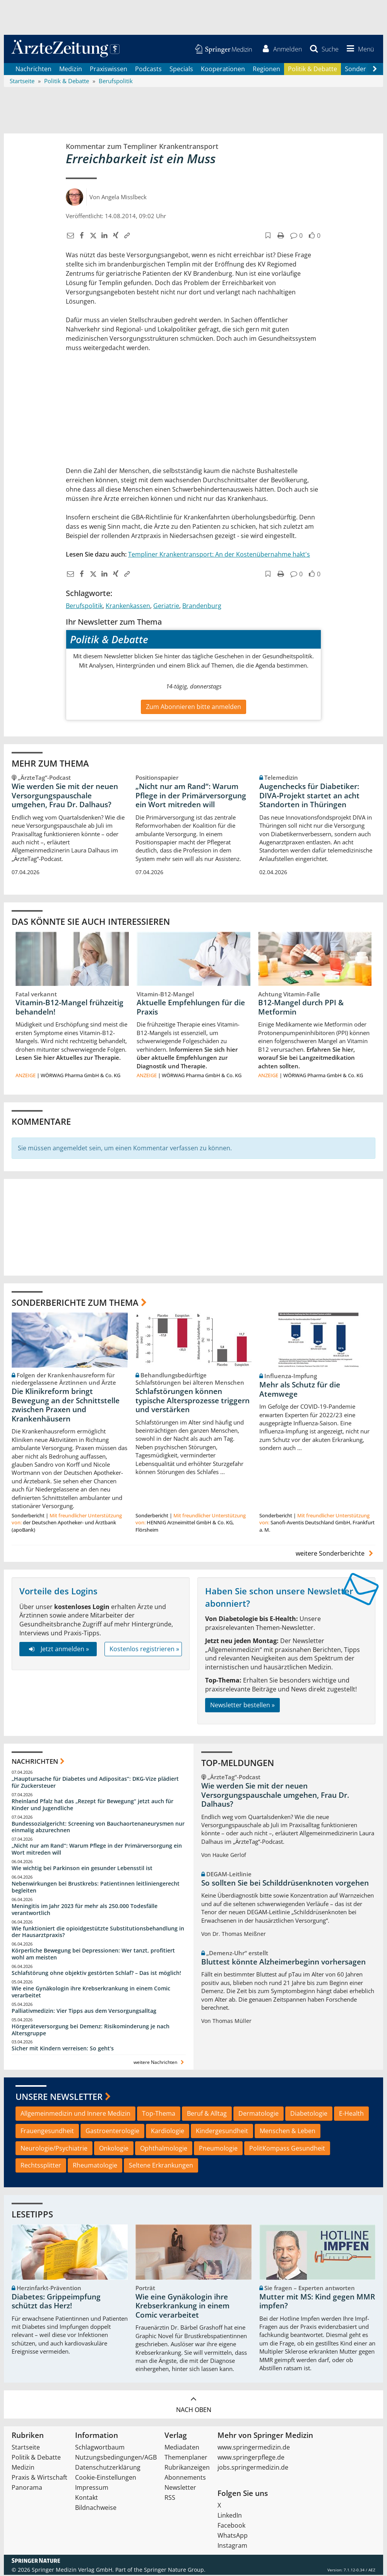 Image resolution: width=387 pixels, height=2576 pixels. I want to click on Templiner Krankentransport: An der Kostenübernahme hakt's, so click(219, 555).